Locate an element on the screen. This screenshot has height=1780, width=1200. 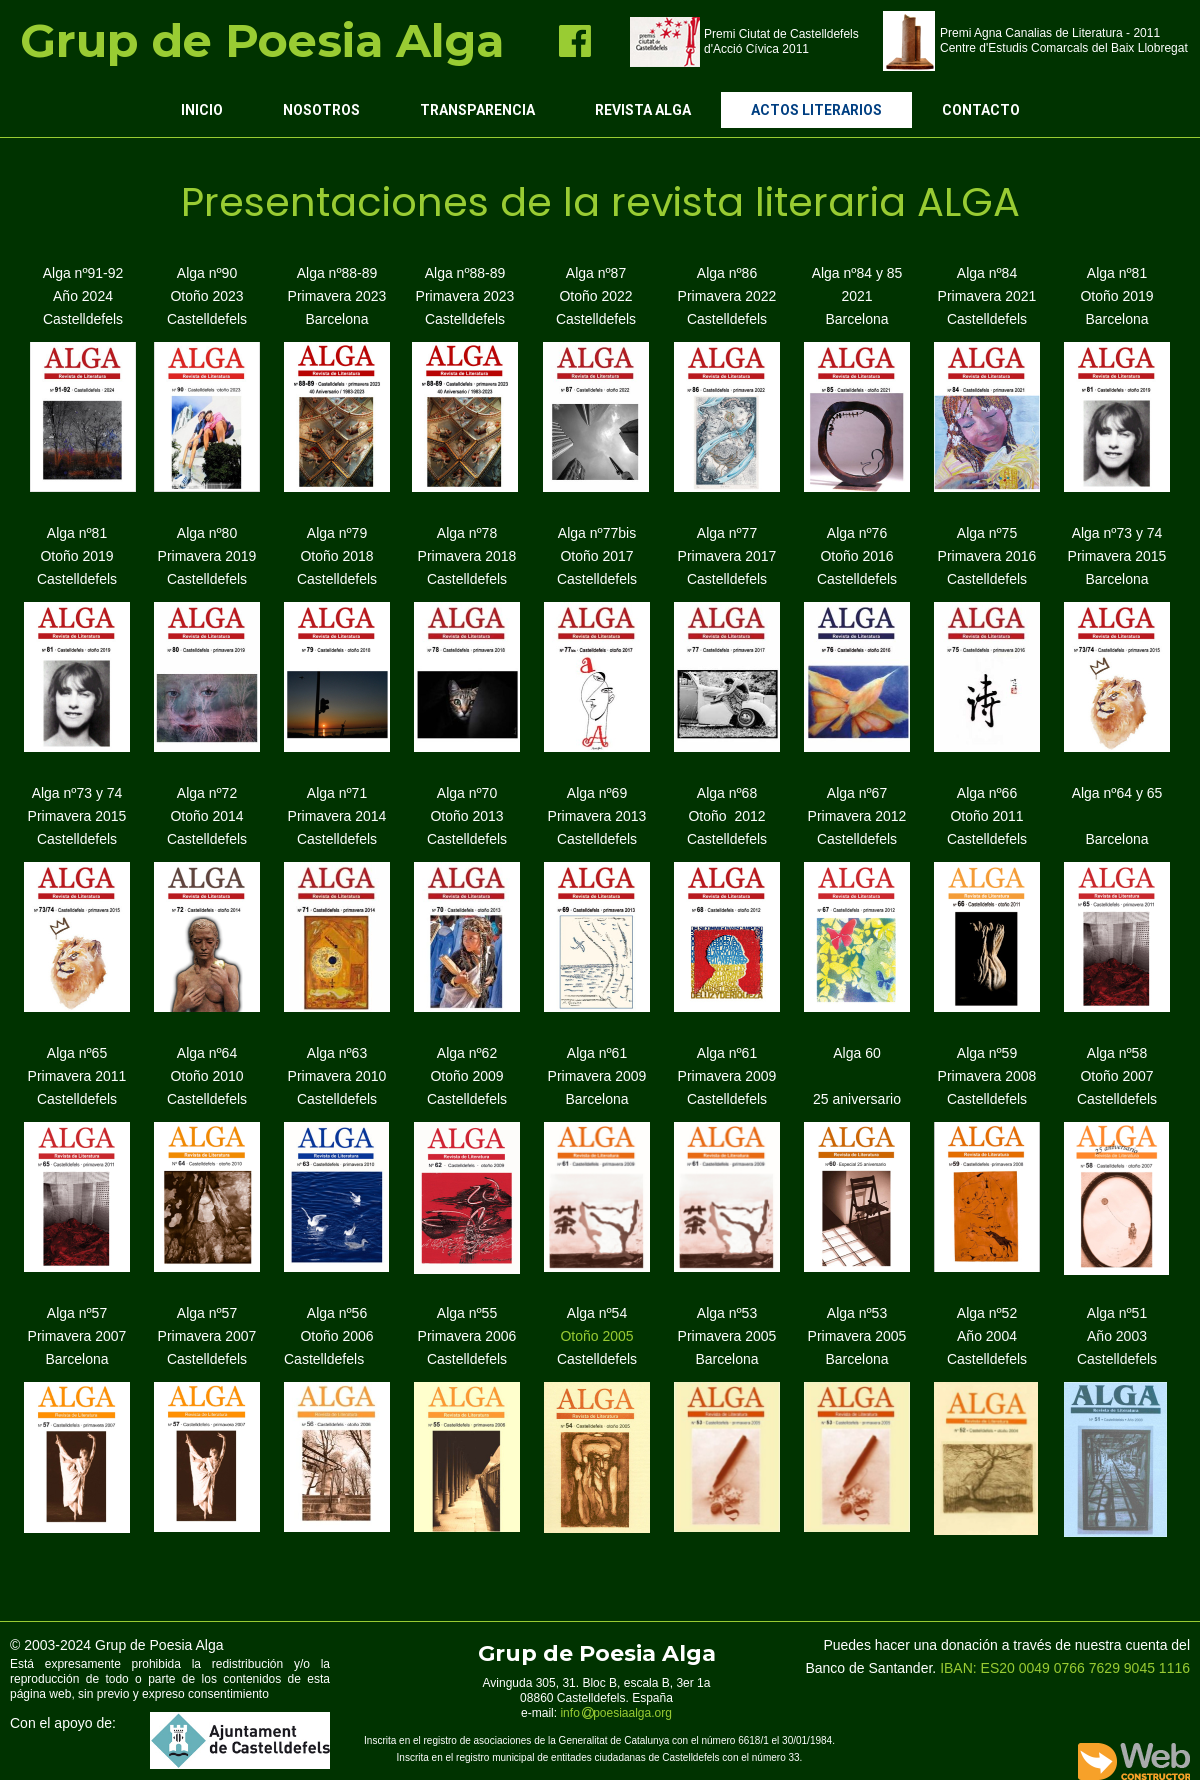
Contacto is located at coordinates (981, 110).